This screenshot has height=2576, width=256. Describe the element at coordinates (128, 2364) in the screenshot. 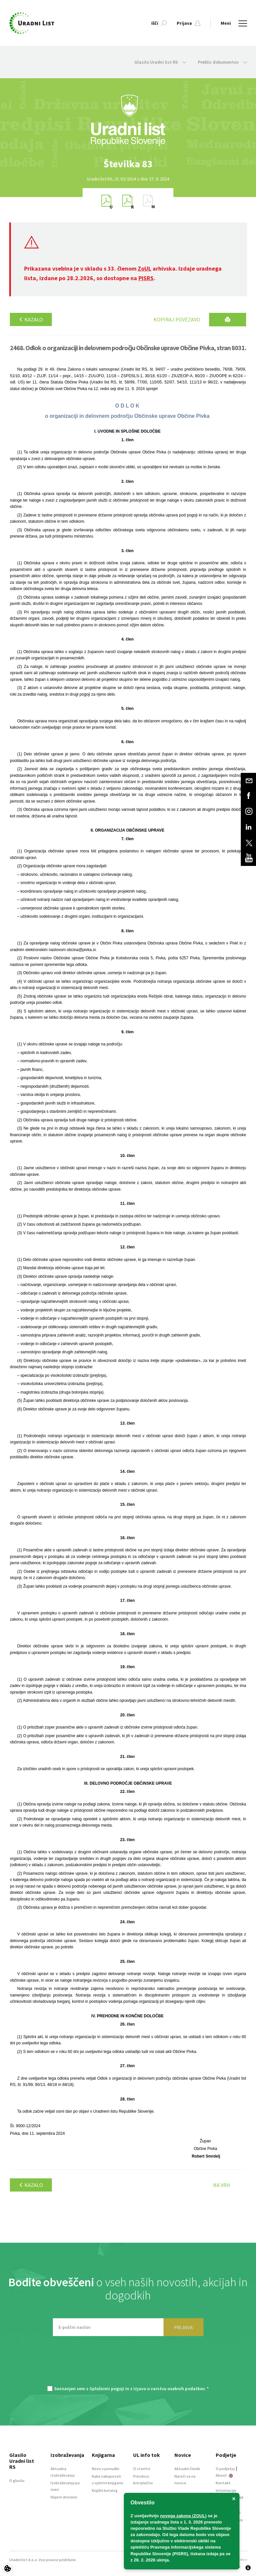

I see `[presentation]` at that location.